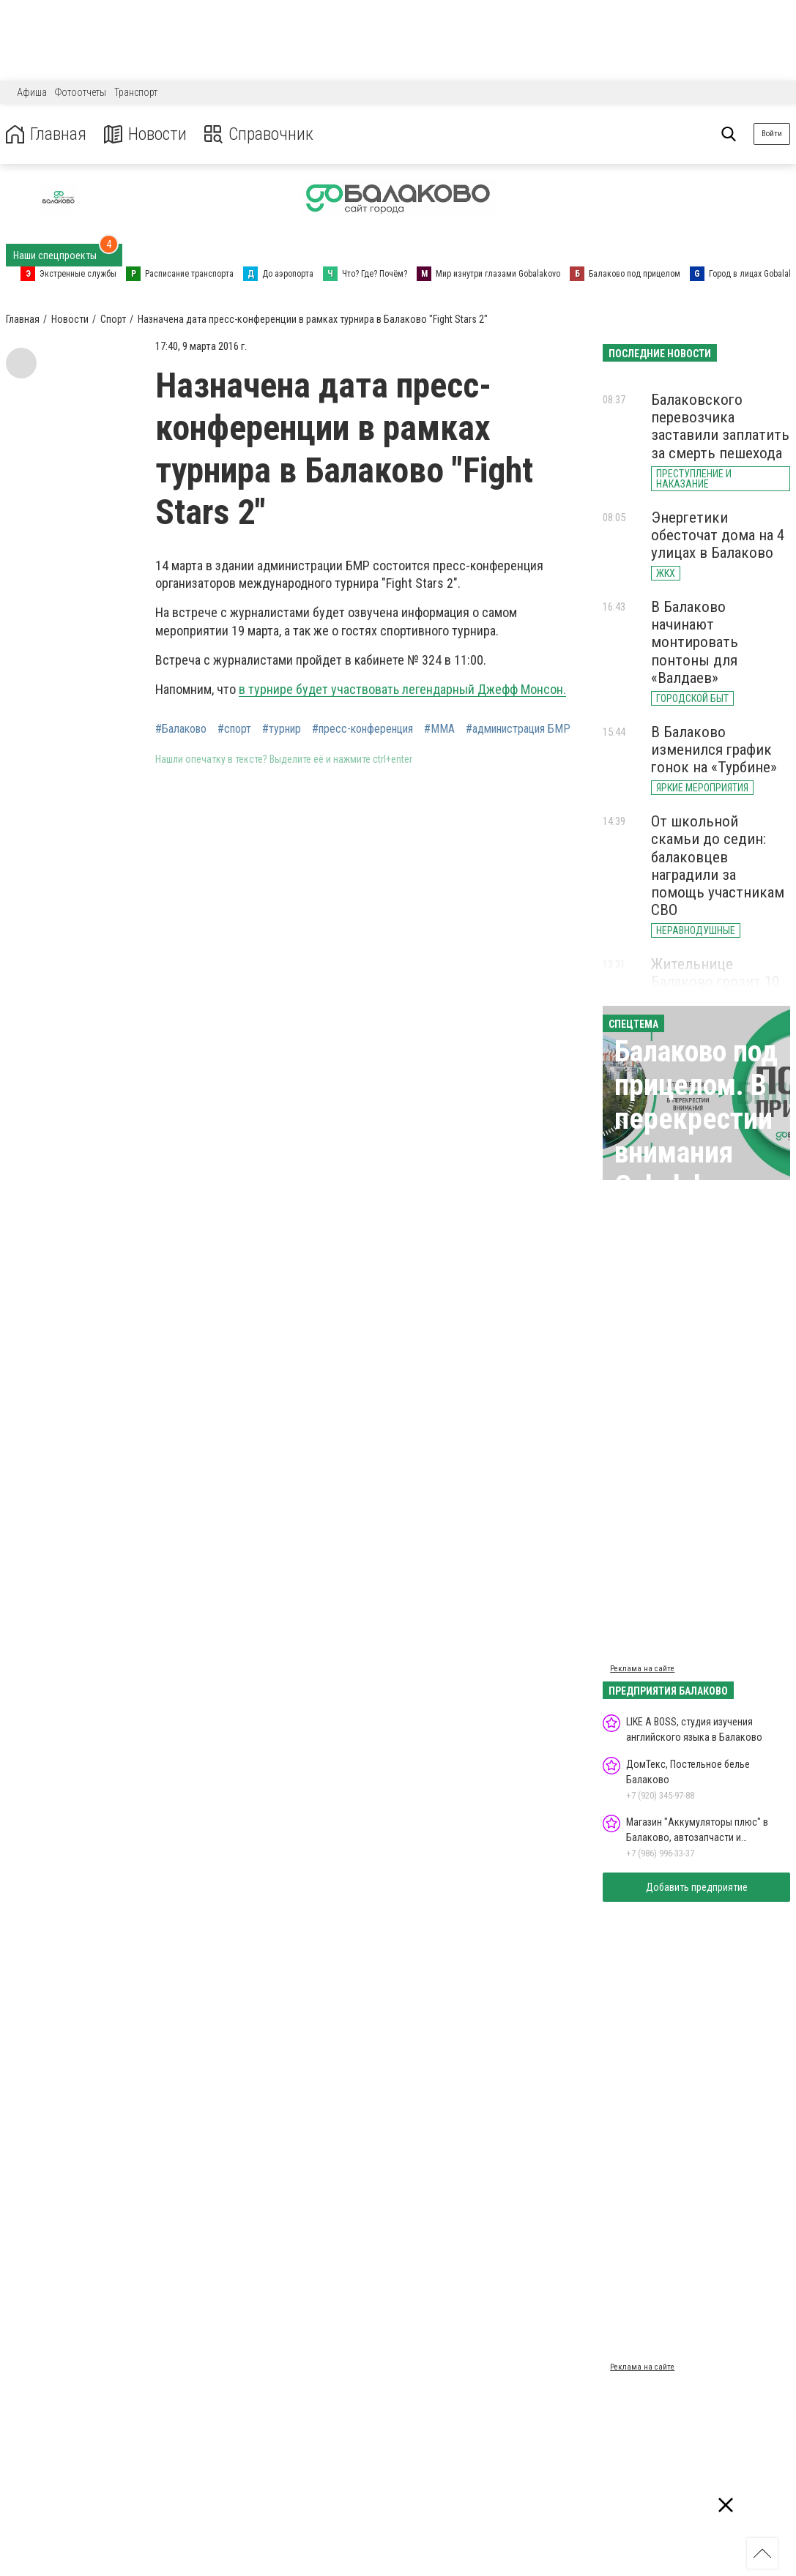 The width and height of the screenshot is (796, 2576). Describe the element at coordinates (46, 134) in the screenshot. I see `Главная` at that location.